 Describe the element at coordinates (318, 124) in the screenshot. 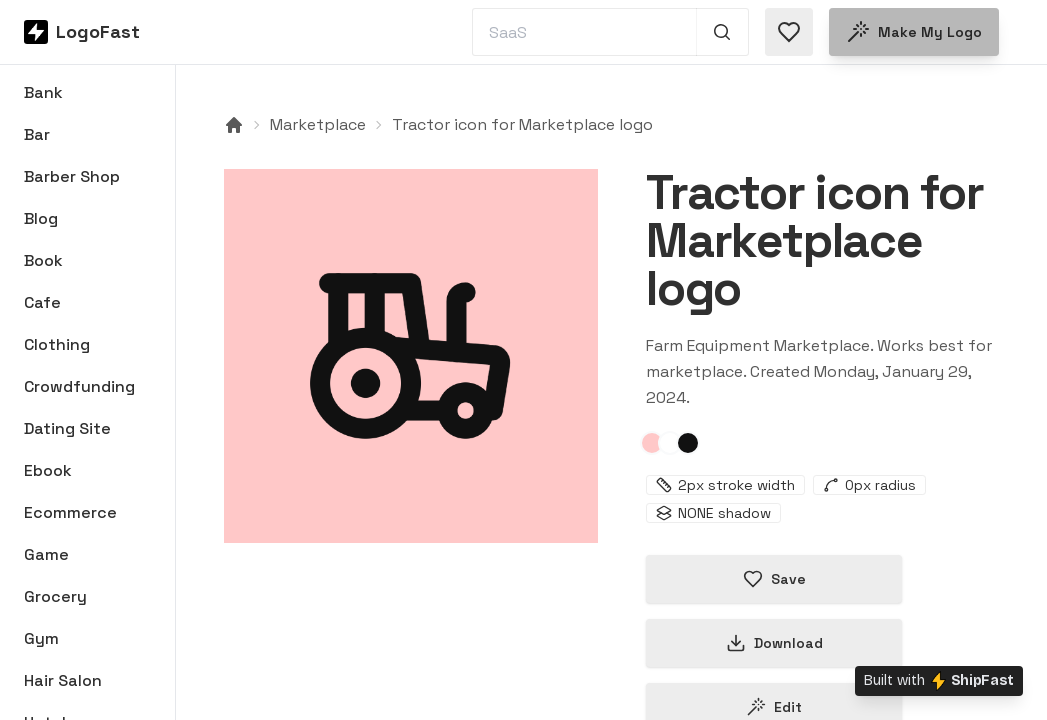

I see `Marketplace` at that location.